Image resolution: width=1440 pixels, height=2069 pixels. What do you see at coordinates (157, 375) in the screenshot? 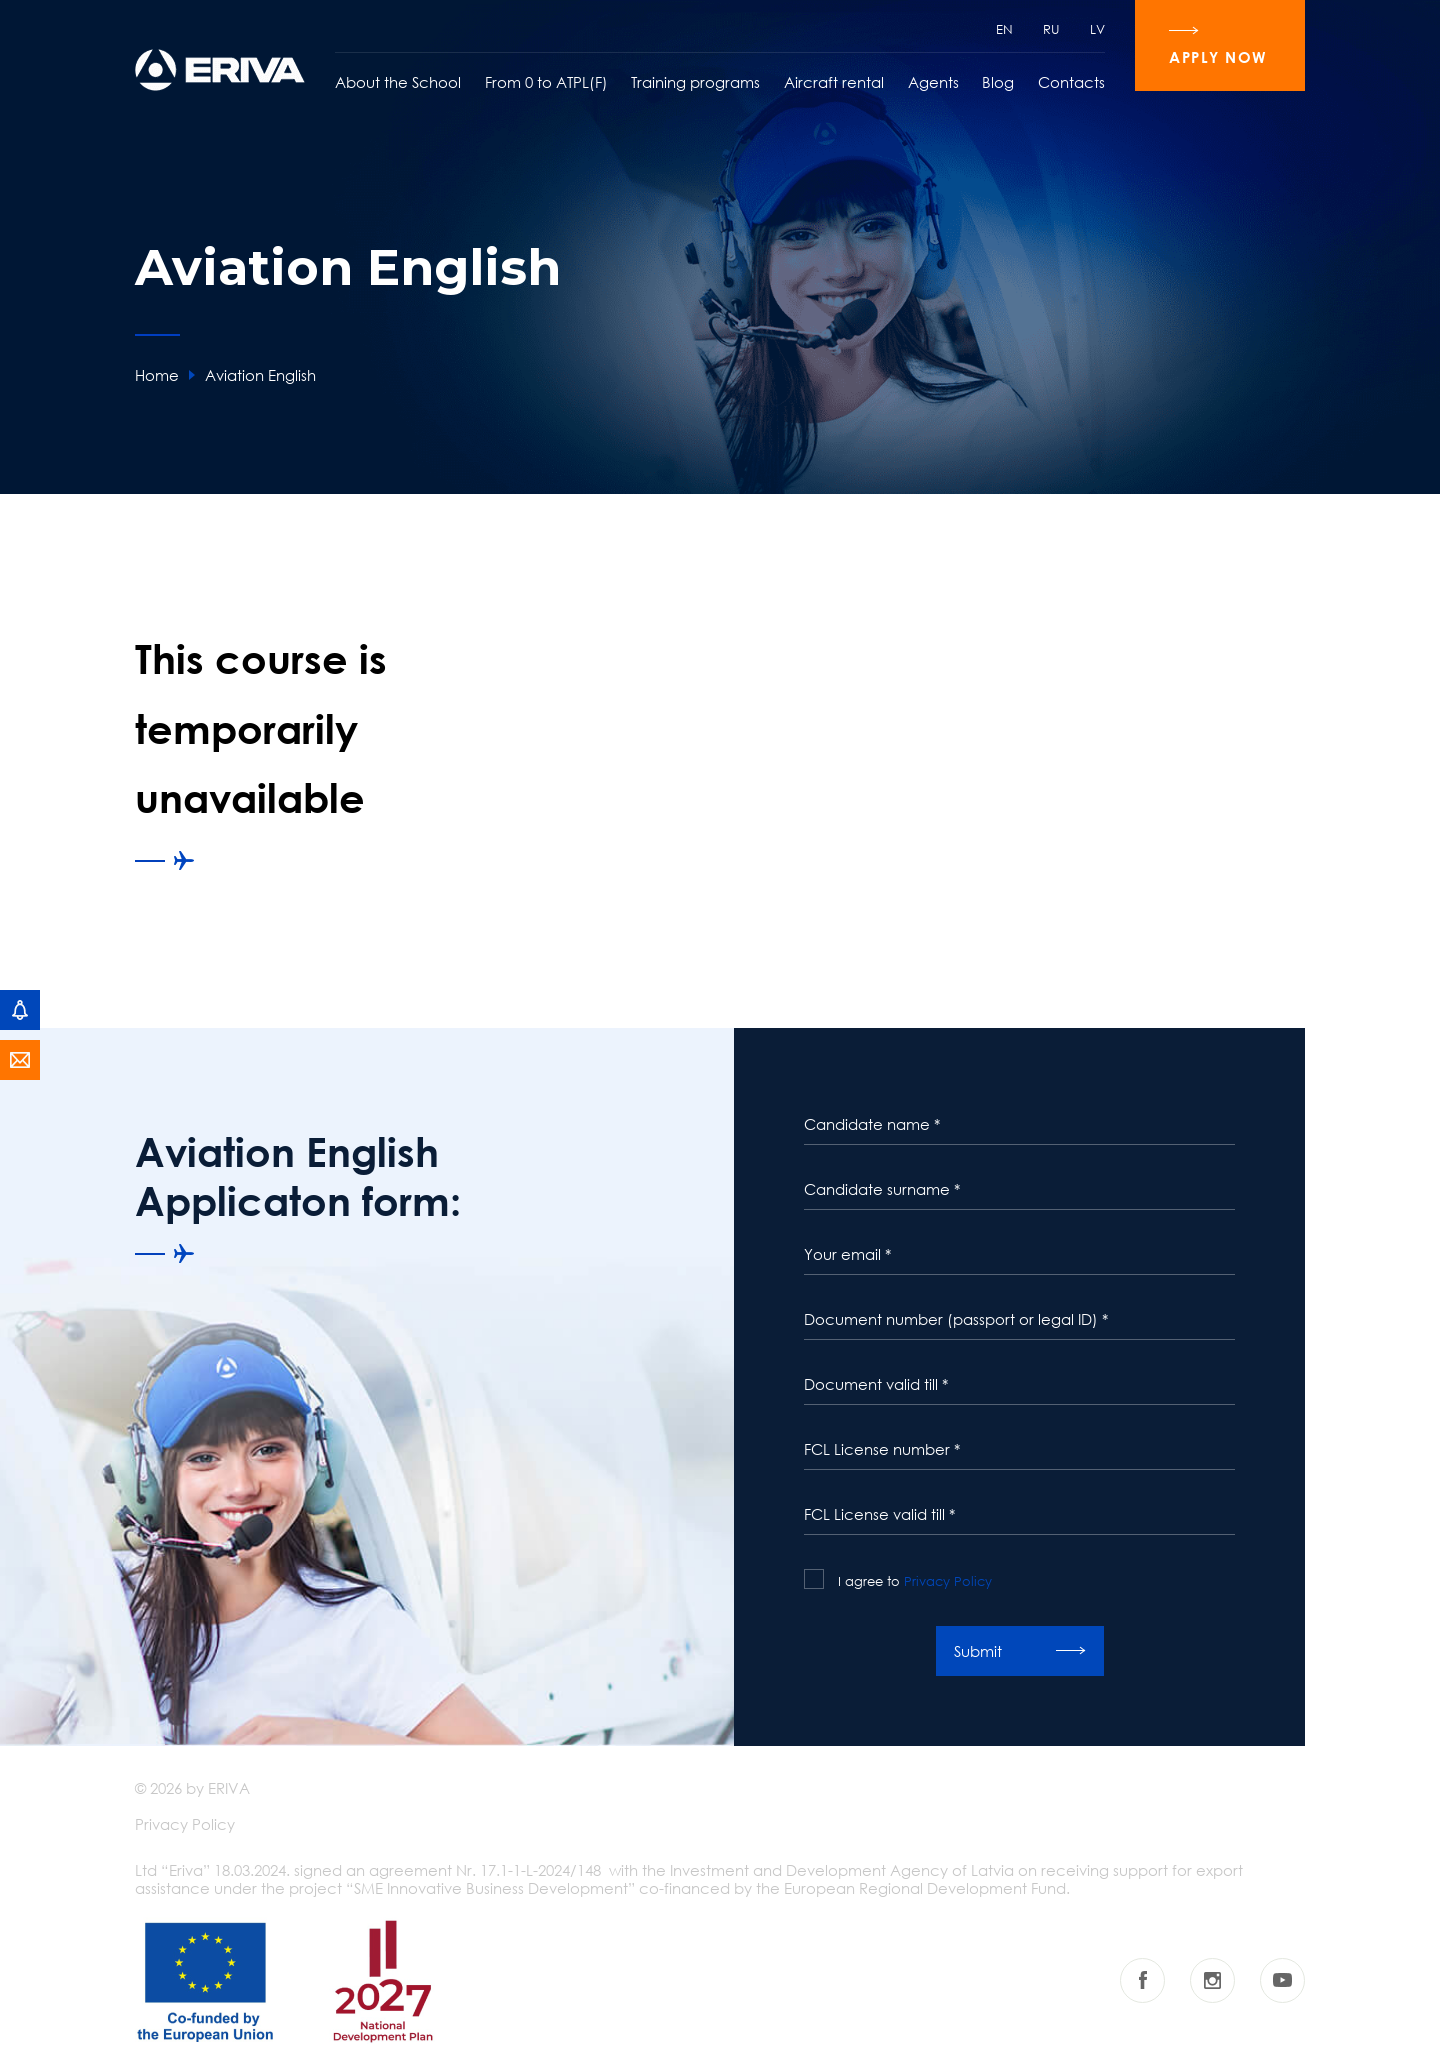
I see `Home` at bounding box center [157, 375].